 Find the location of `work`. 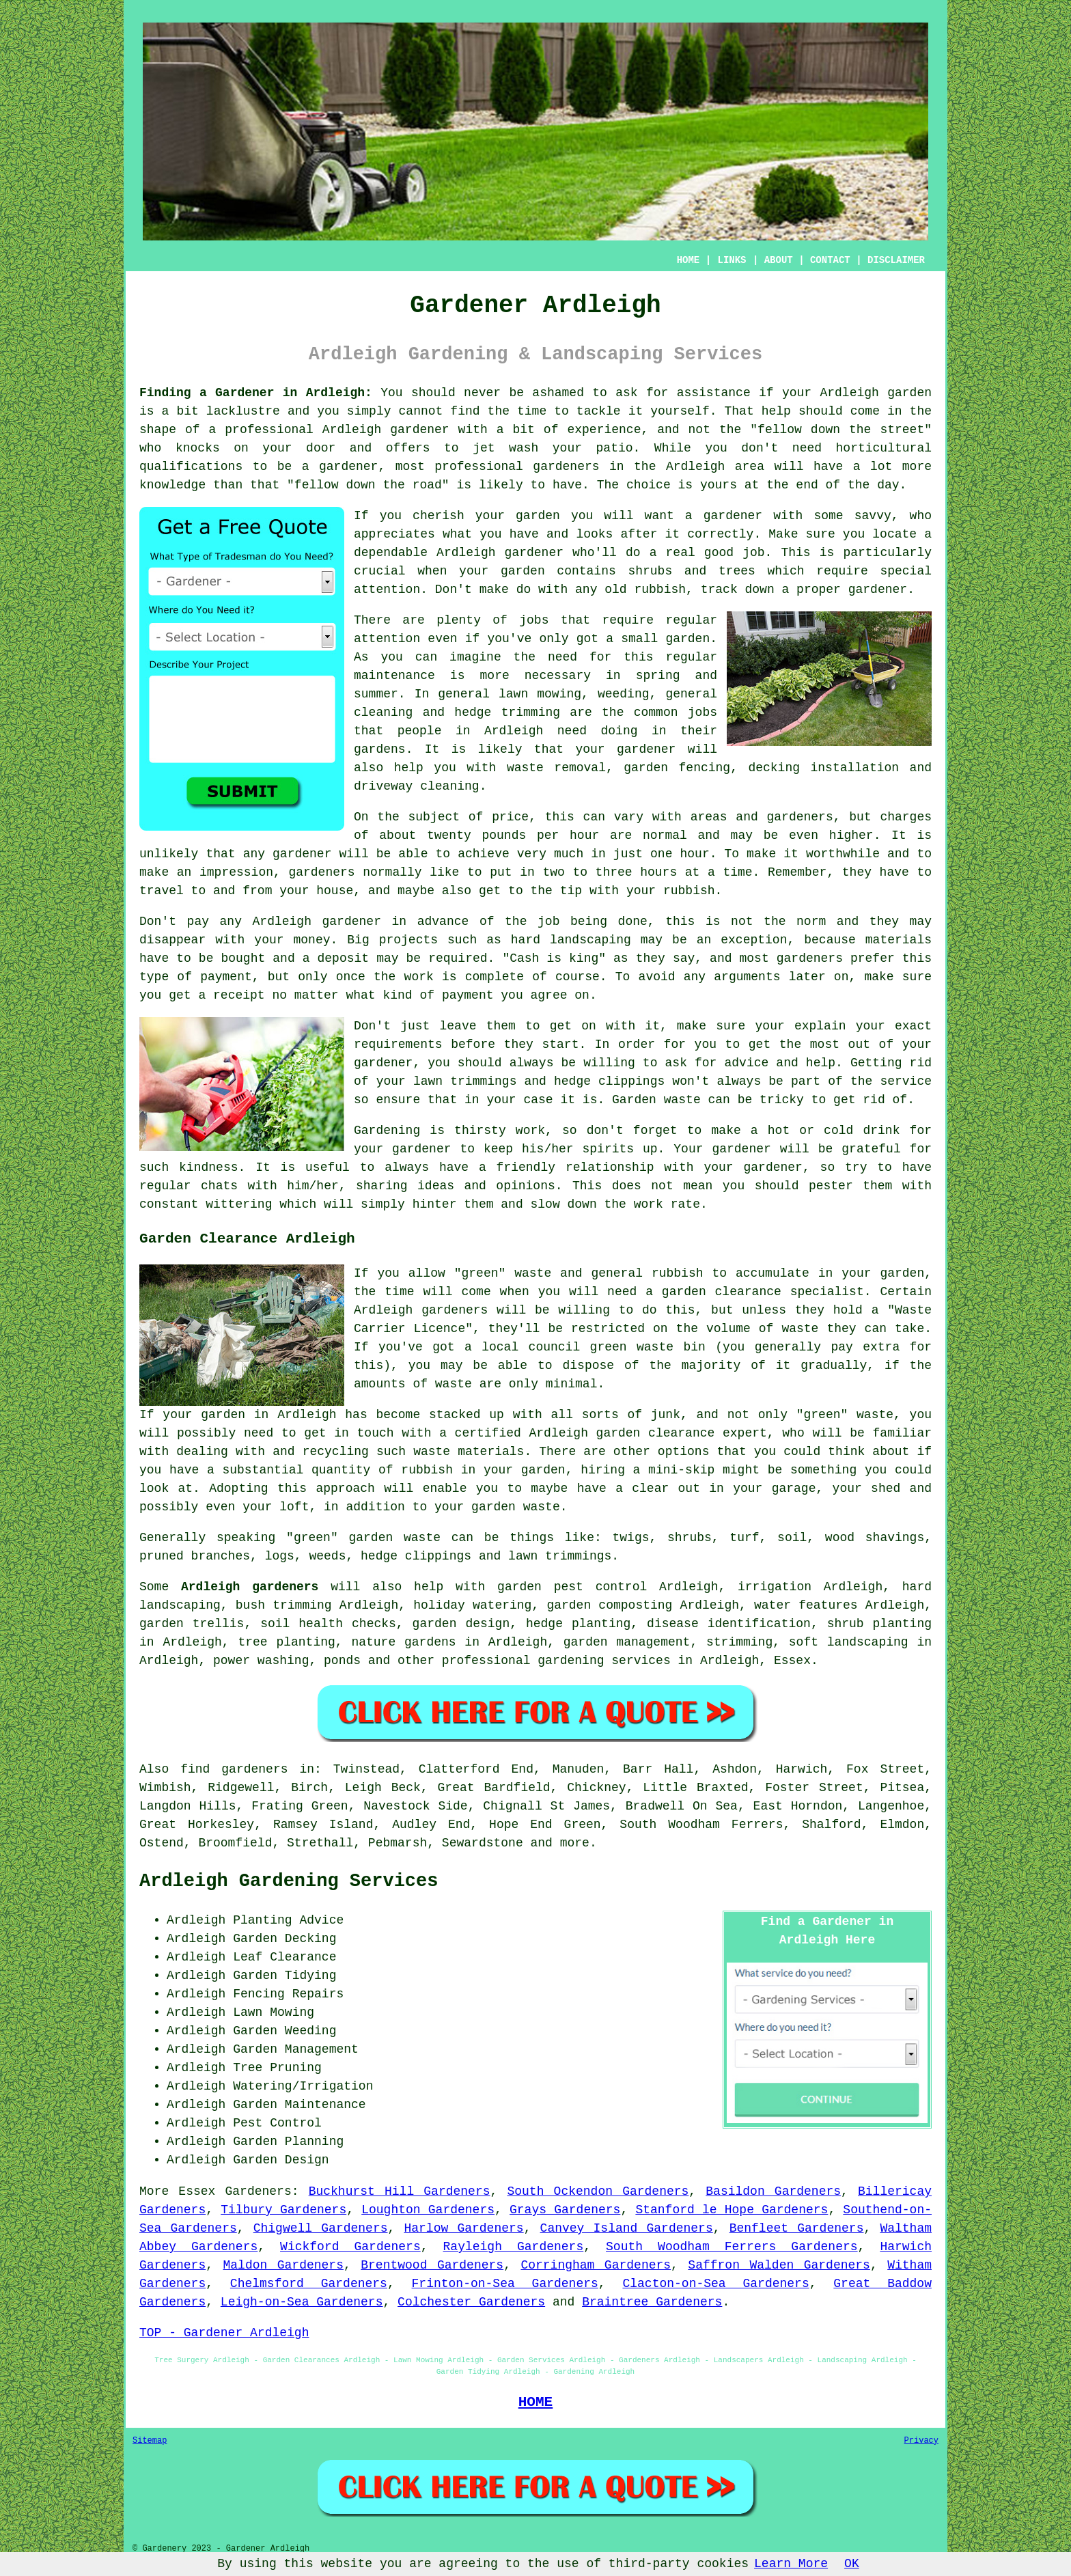

work is located at coordinates (648, 1204).